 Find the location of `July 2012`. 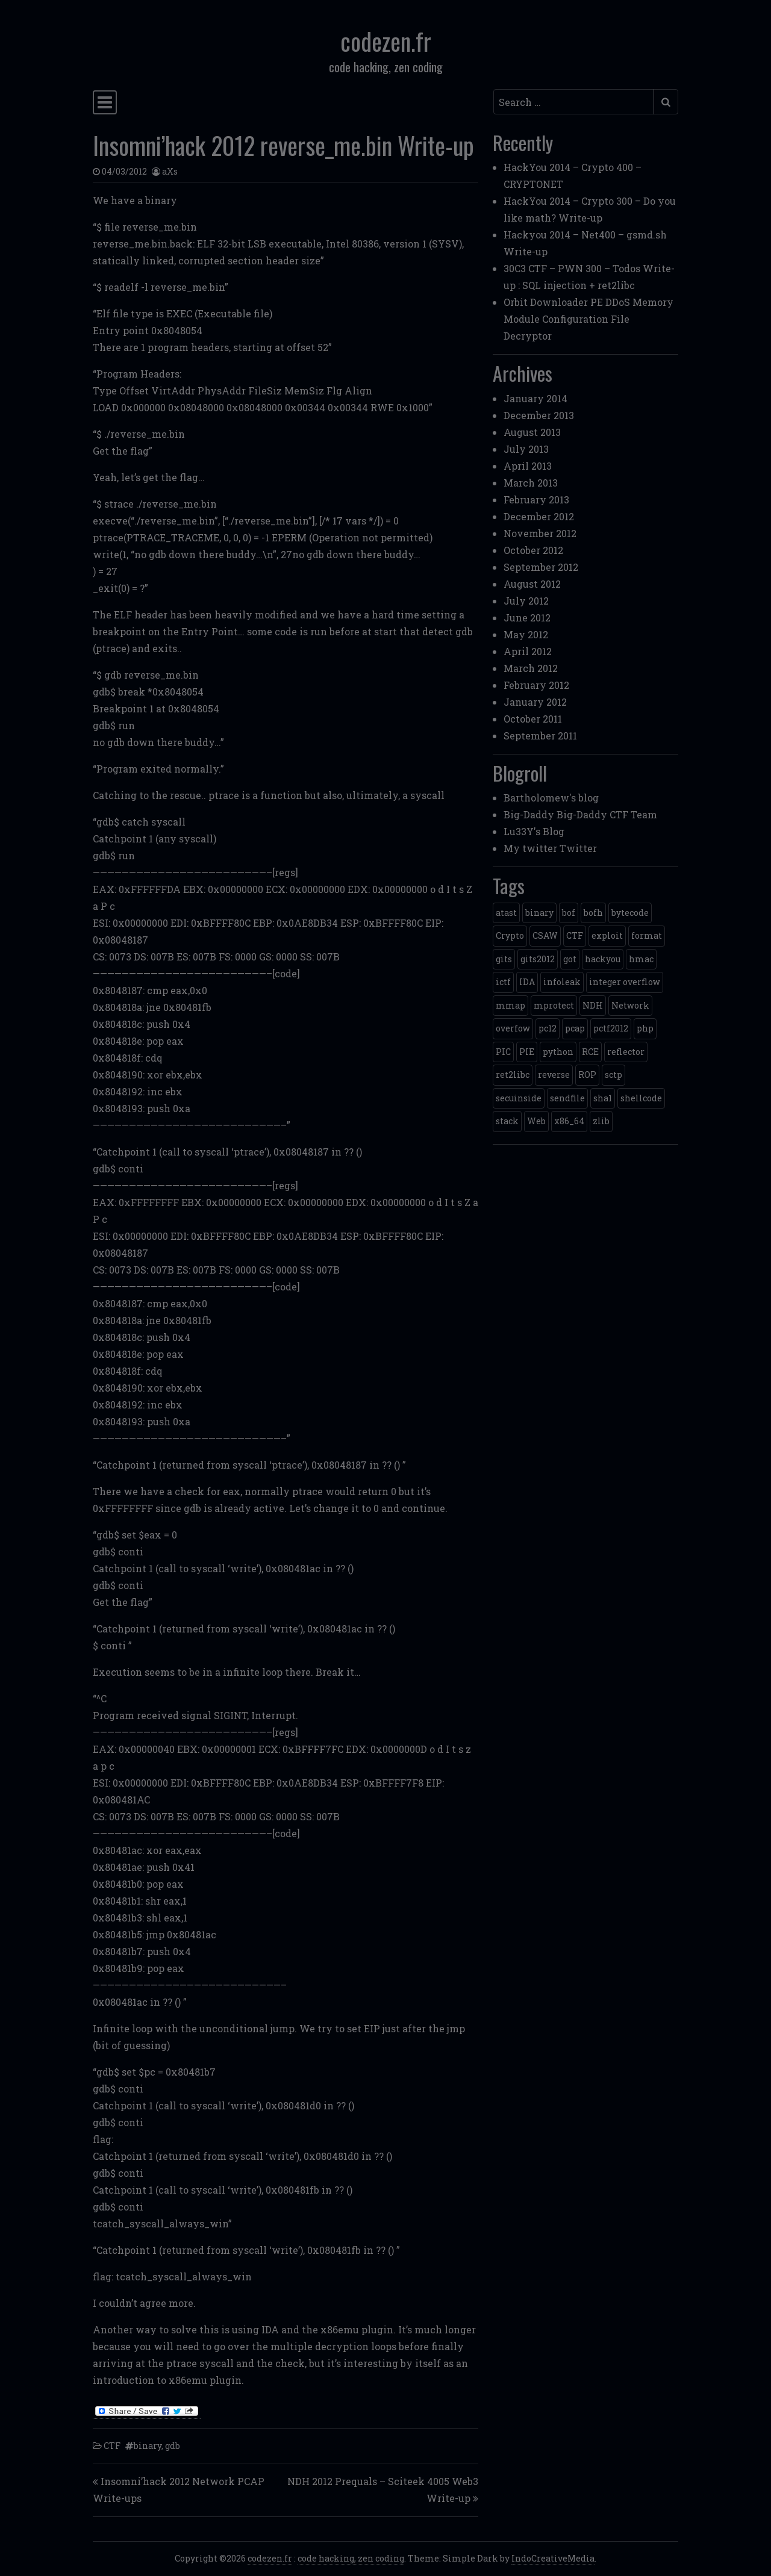

July 2012 is located at coordinates (526, 600).